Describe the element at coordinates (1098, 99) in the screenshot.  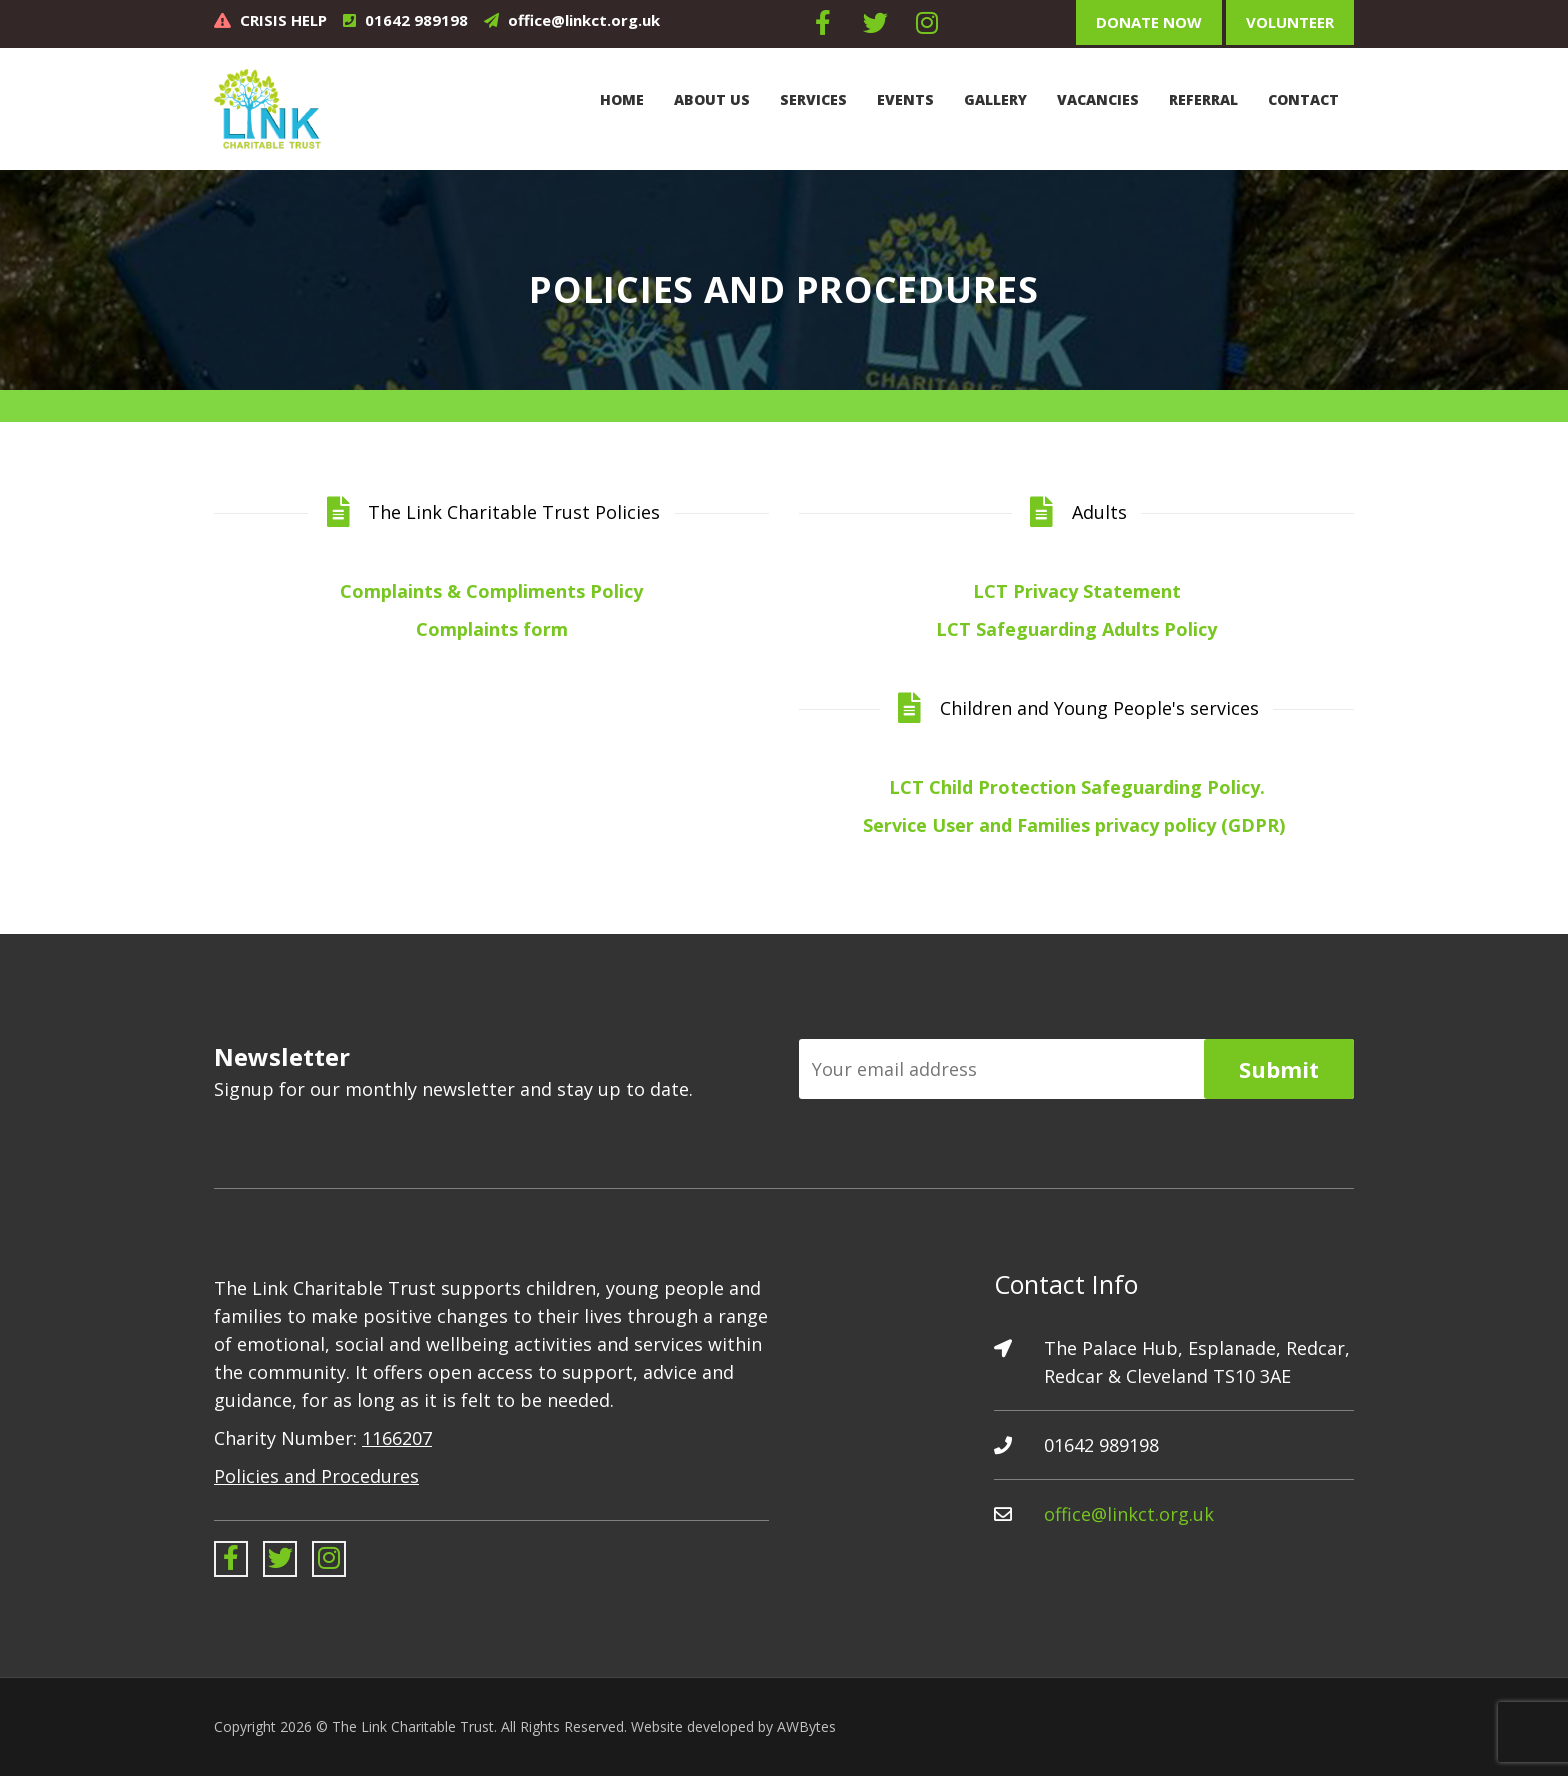
I see `Vacancies` at that location.